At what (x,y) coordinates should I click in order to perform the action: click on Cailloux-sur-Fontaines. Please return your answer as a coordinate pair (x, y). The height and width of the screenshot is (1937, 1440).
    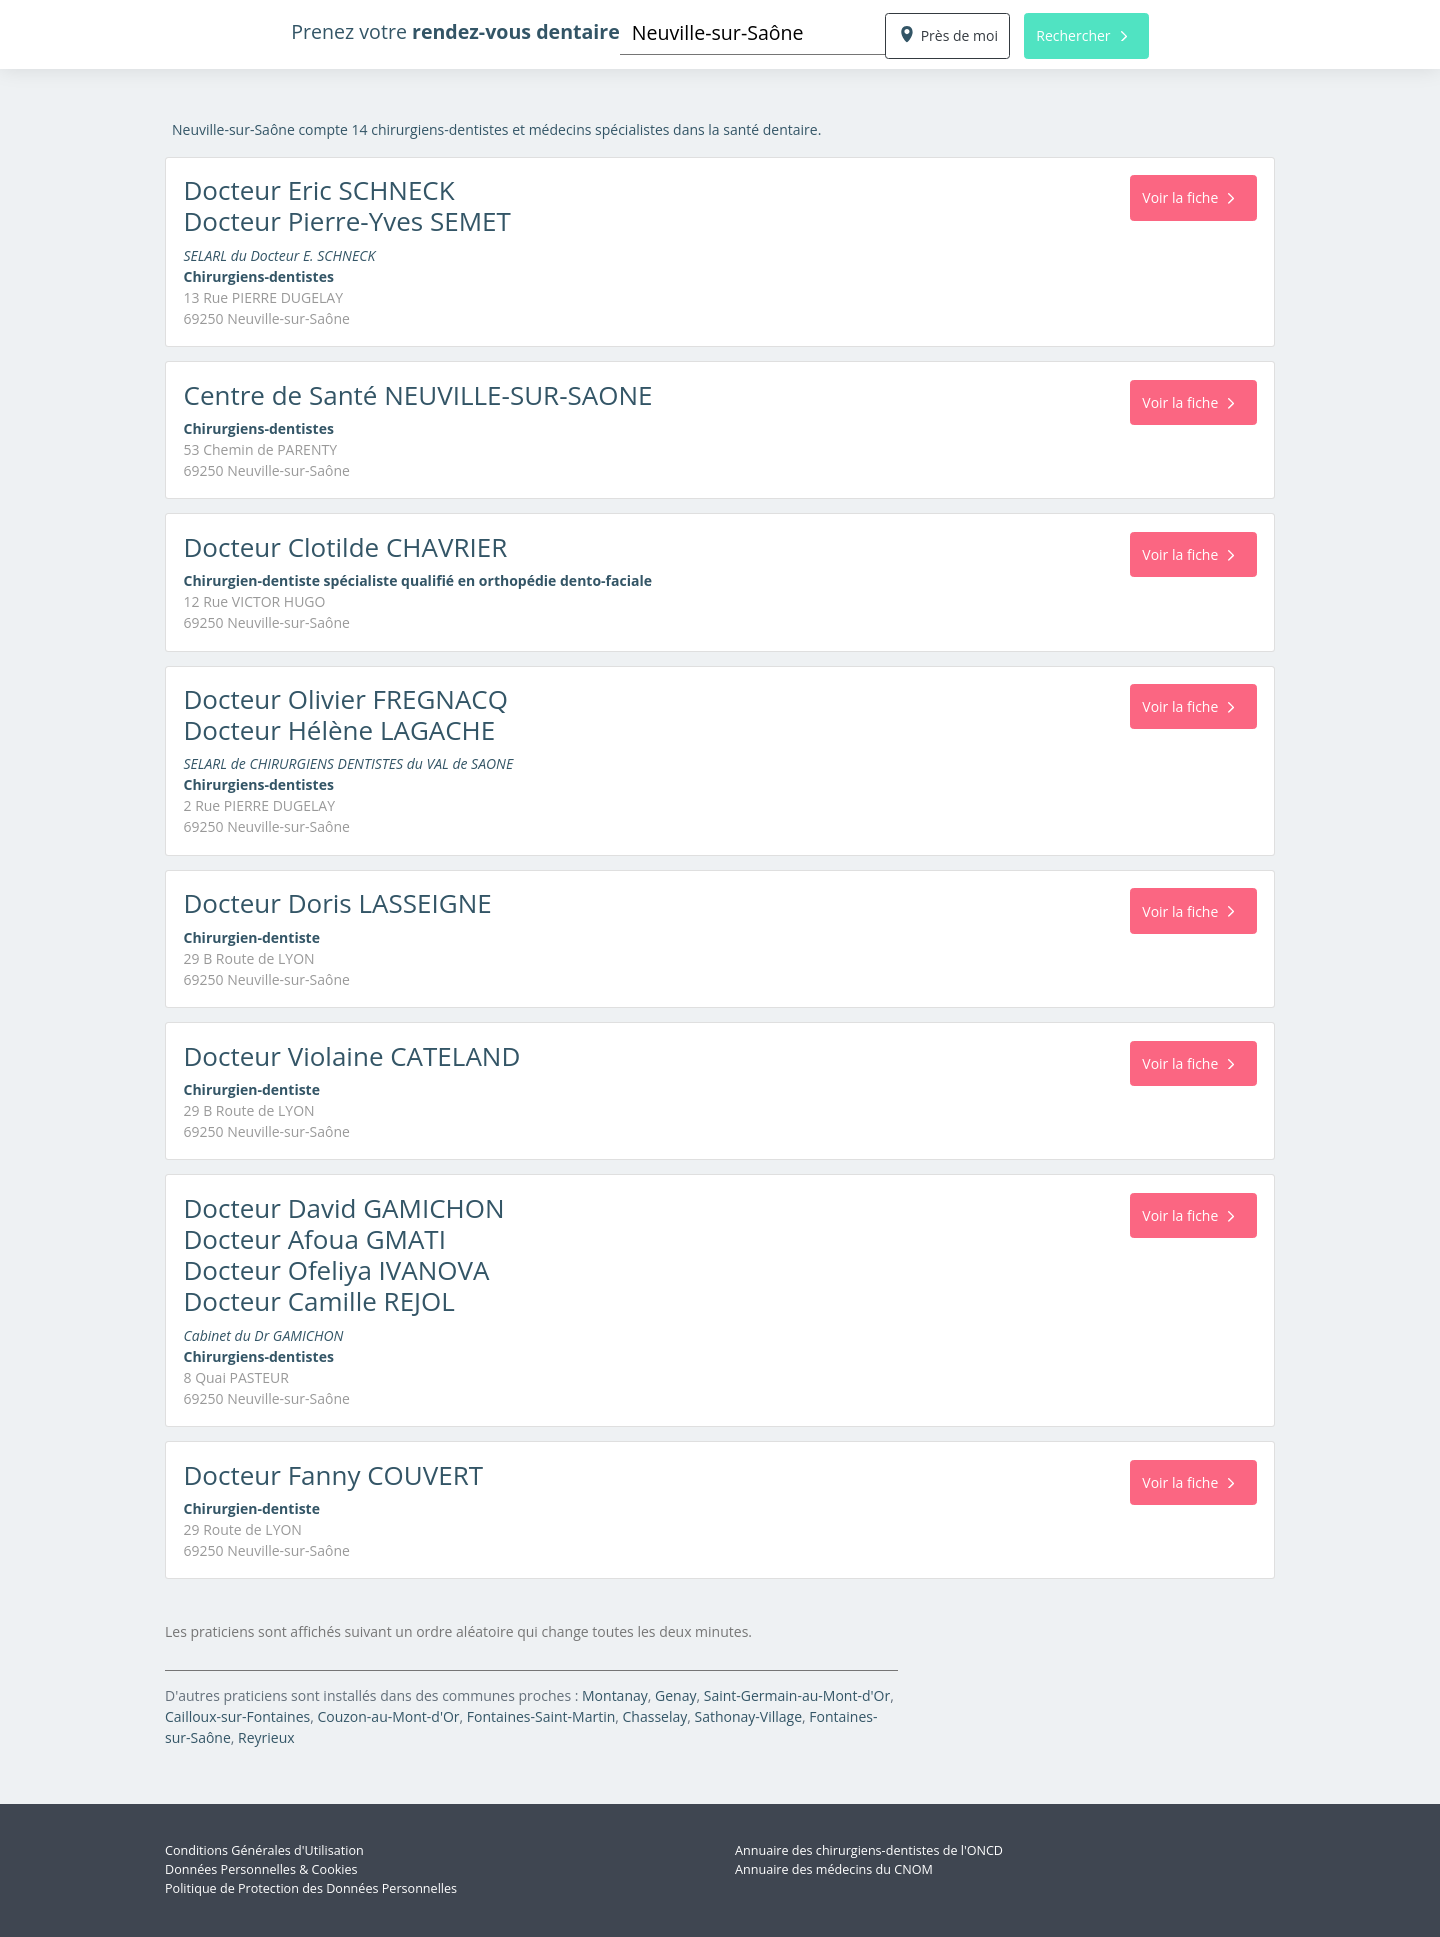
    Looking at the image, I should click on (237, 1716).